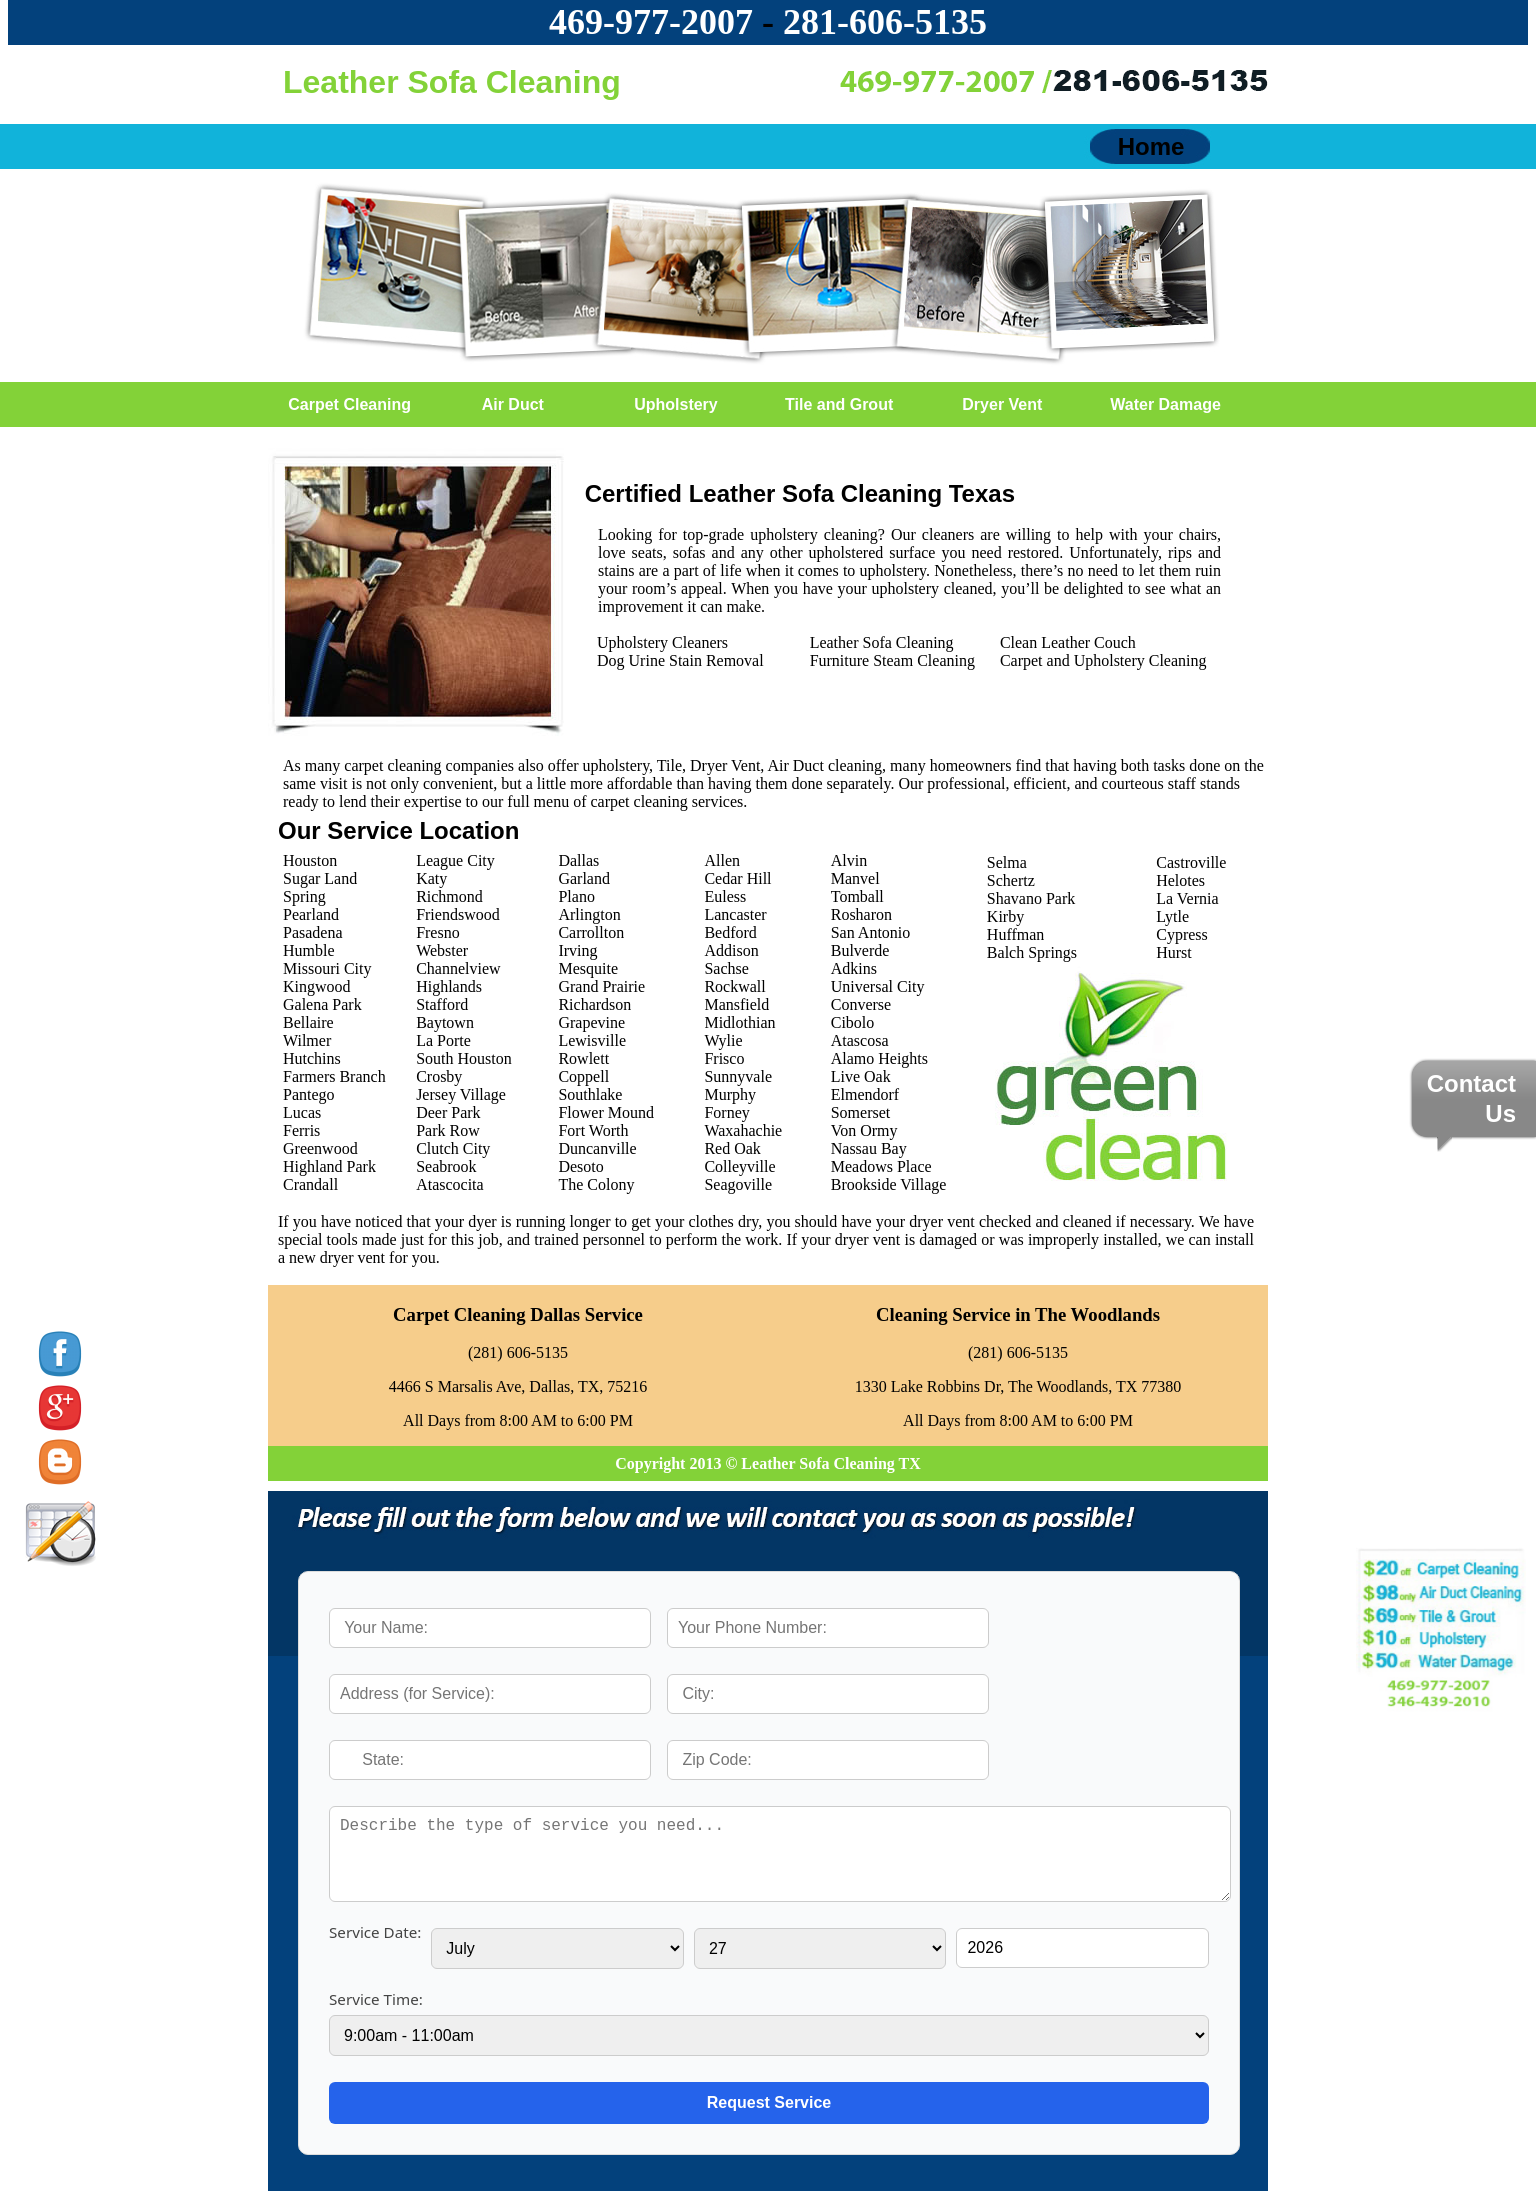 This screenshot has height=2211, width=1536. I want to click on Irving, so click(577, 950).